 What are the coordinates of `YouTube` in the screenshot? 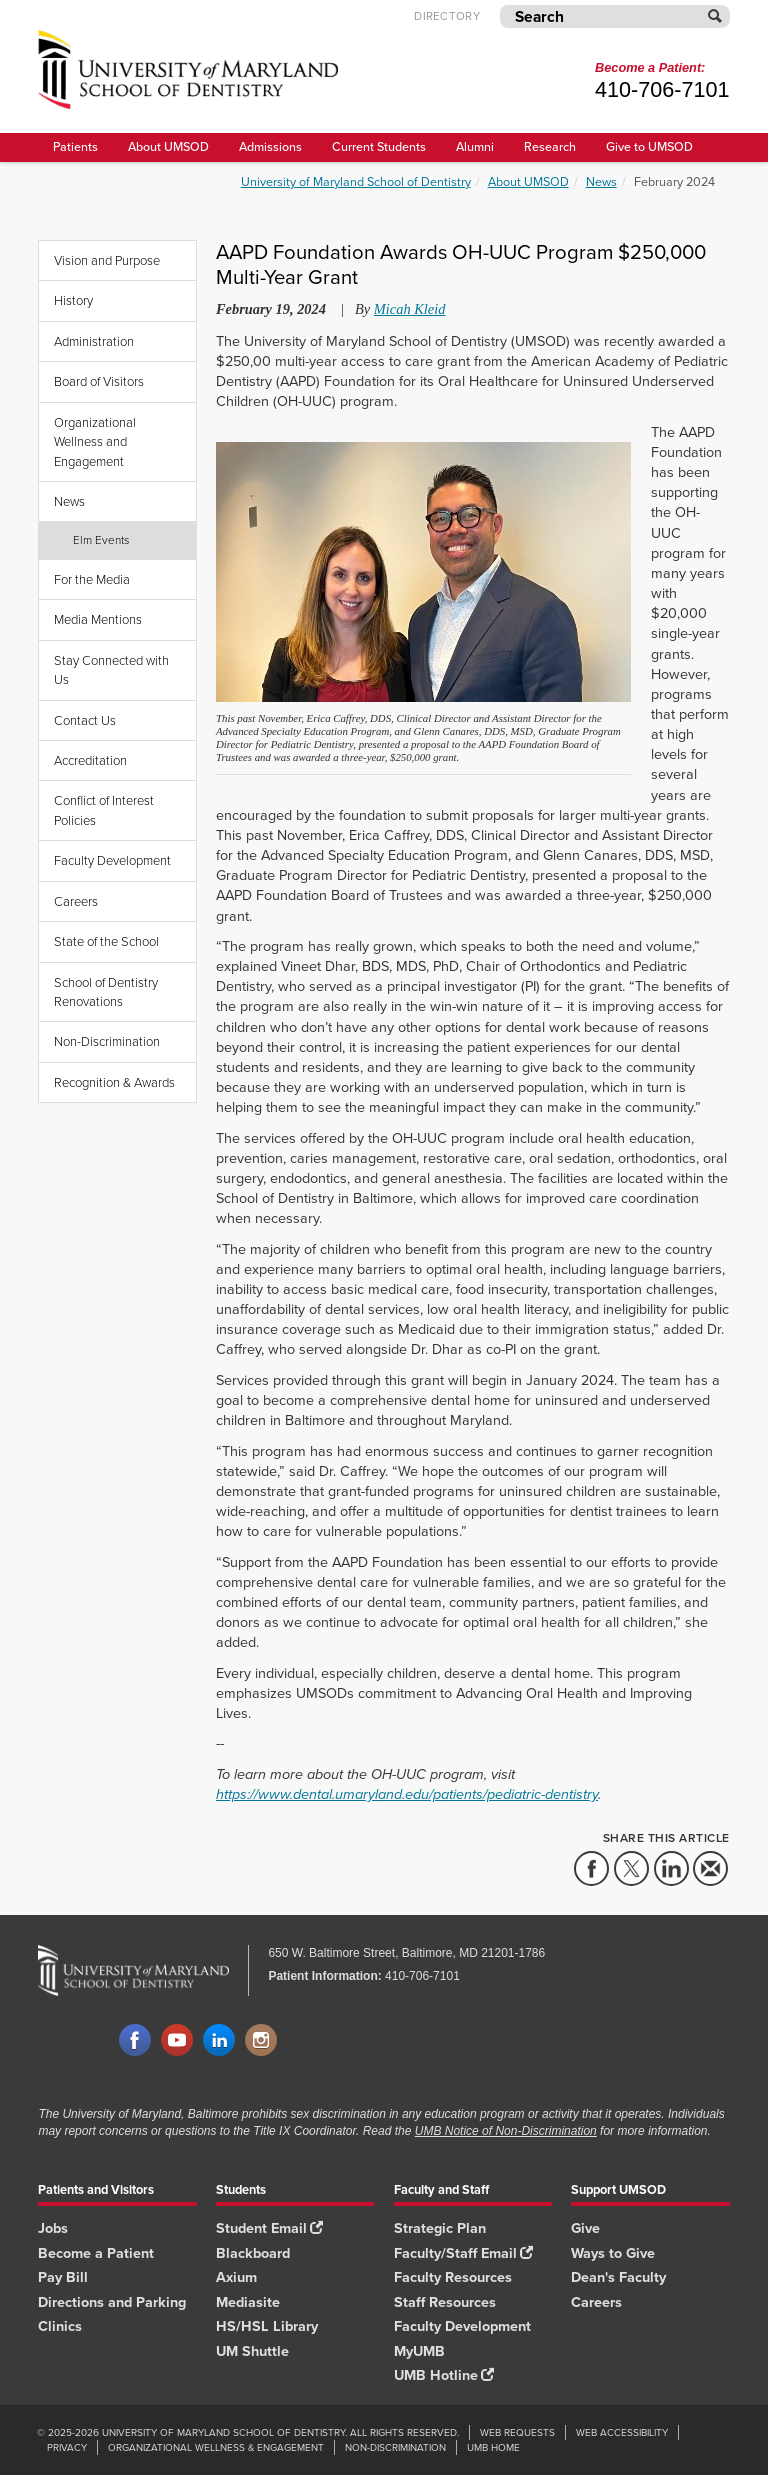 It's located at (177, 2041).